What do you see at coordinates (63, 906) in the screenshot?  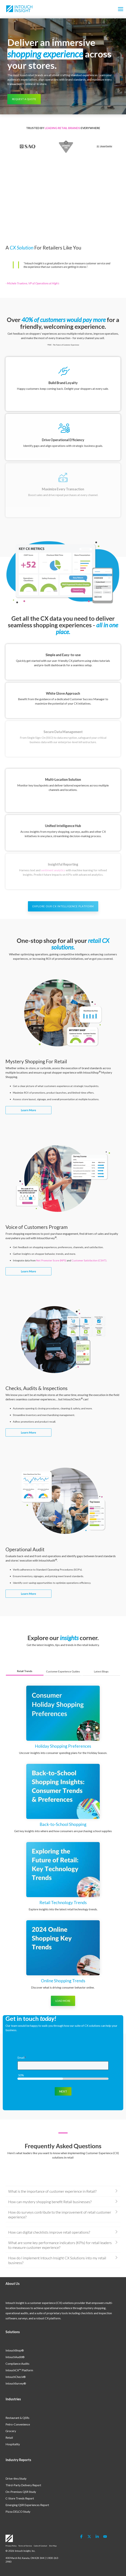 I see `[Explore Our CX Intelligence Platform link]` at bounding box center [63, 906].